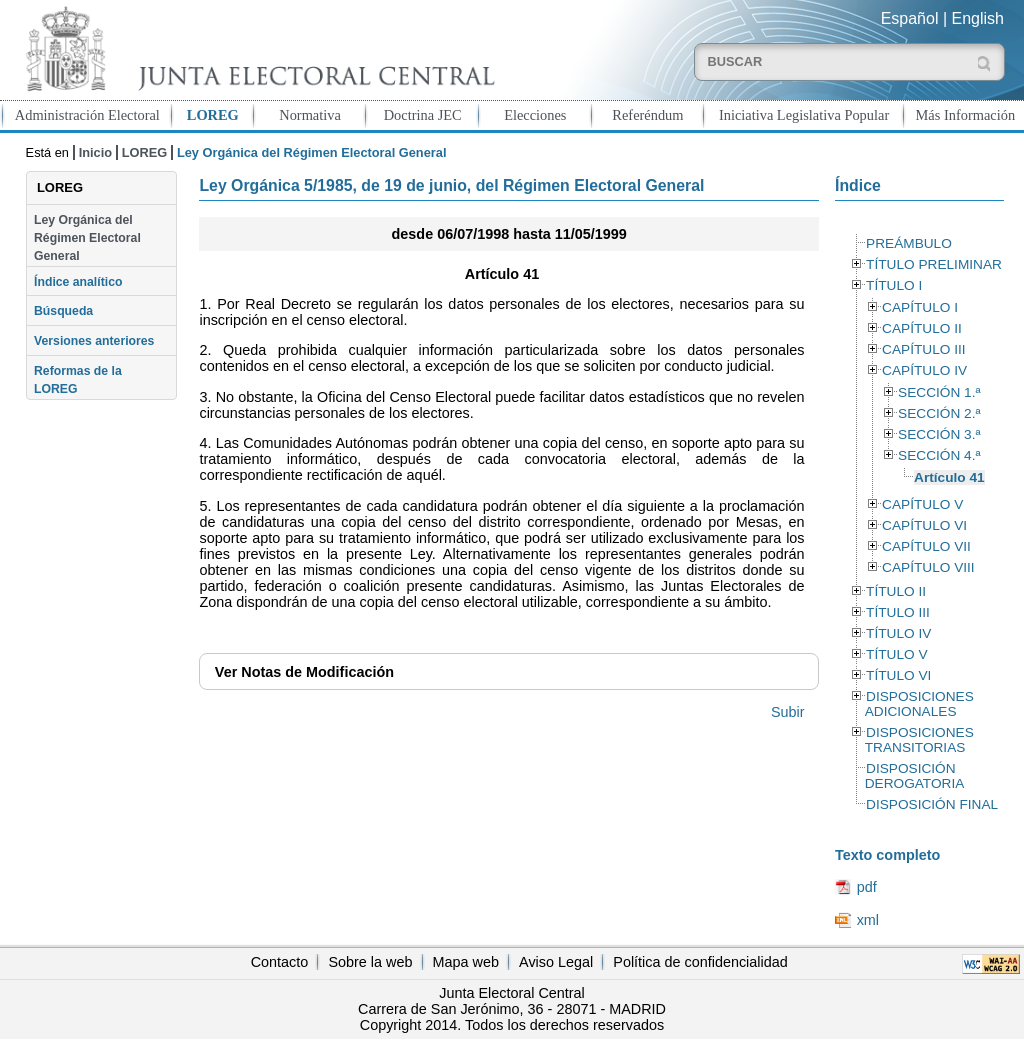 The image size is (1024, 1043). Describe the element at coordinates (926, 546) in the screenshot. I see `CAPÍTULO VII` at that location.